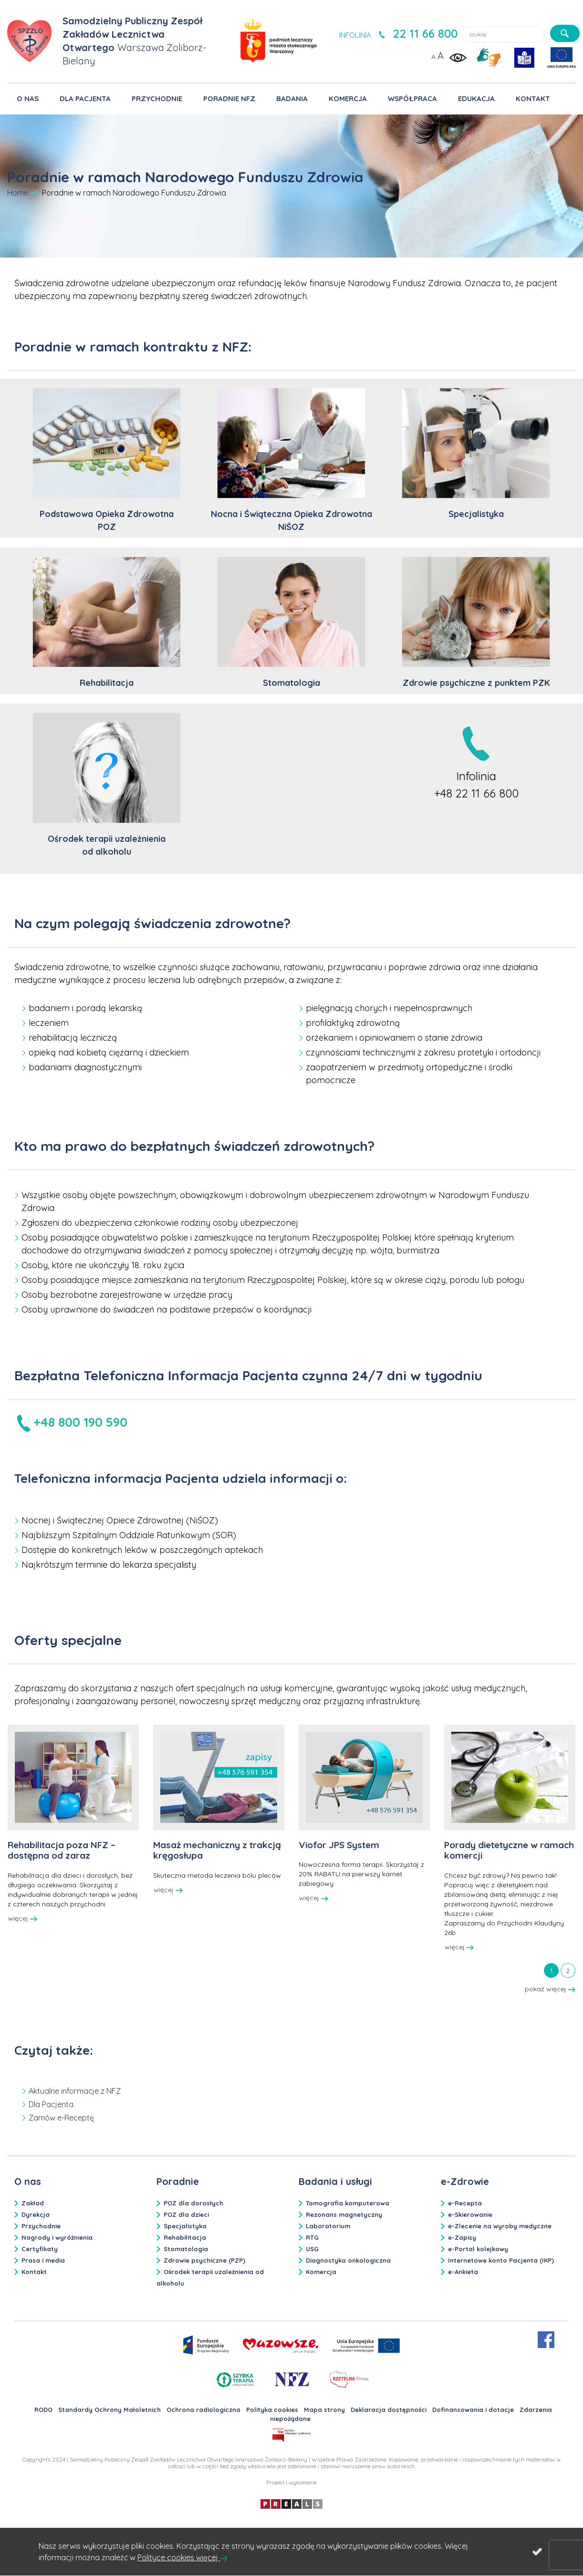  Describe the element at coordinates (61, 2117) in the screenshot. I see `Zamów e-Receptę` at that location.